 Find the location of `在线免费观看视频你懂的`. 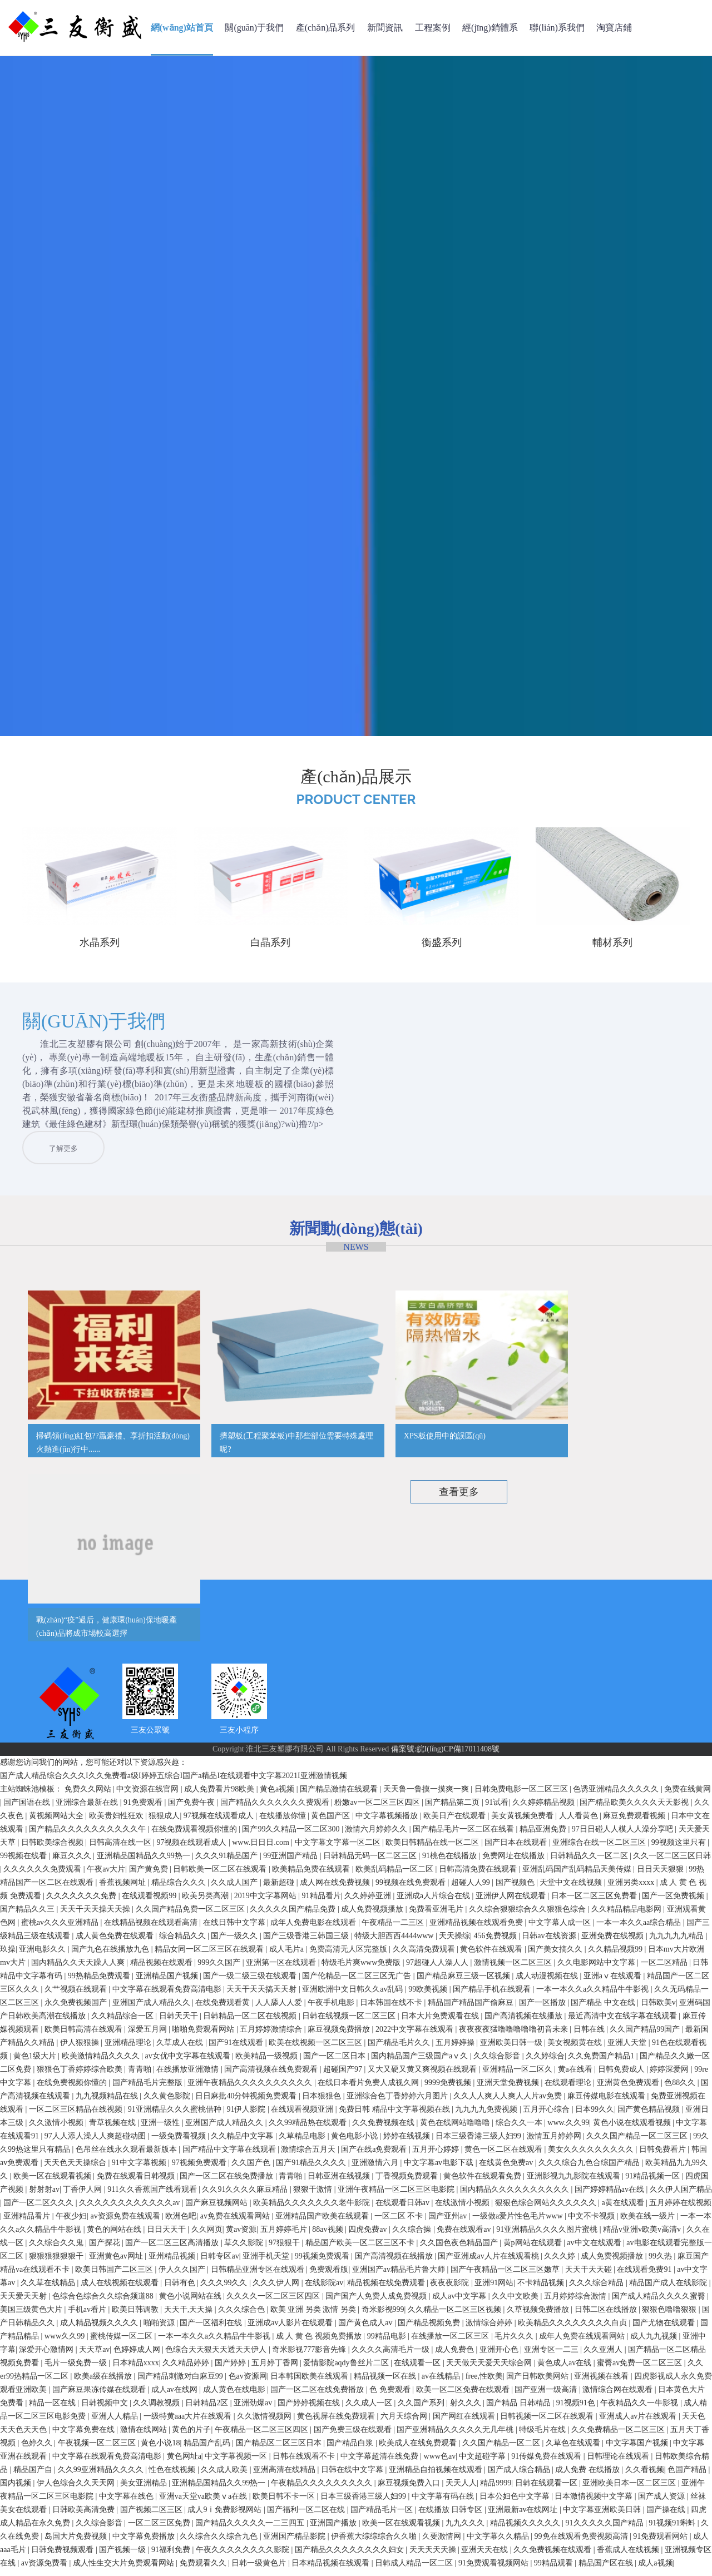

在线免费观看视频你懂的 is located at coordinates (195, 1835).